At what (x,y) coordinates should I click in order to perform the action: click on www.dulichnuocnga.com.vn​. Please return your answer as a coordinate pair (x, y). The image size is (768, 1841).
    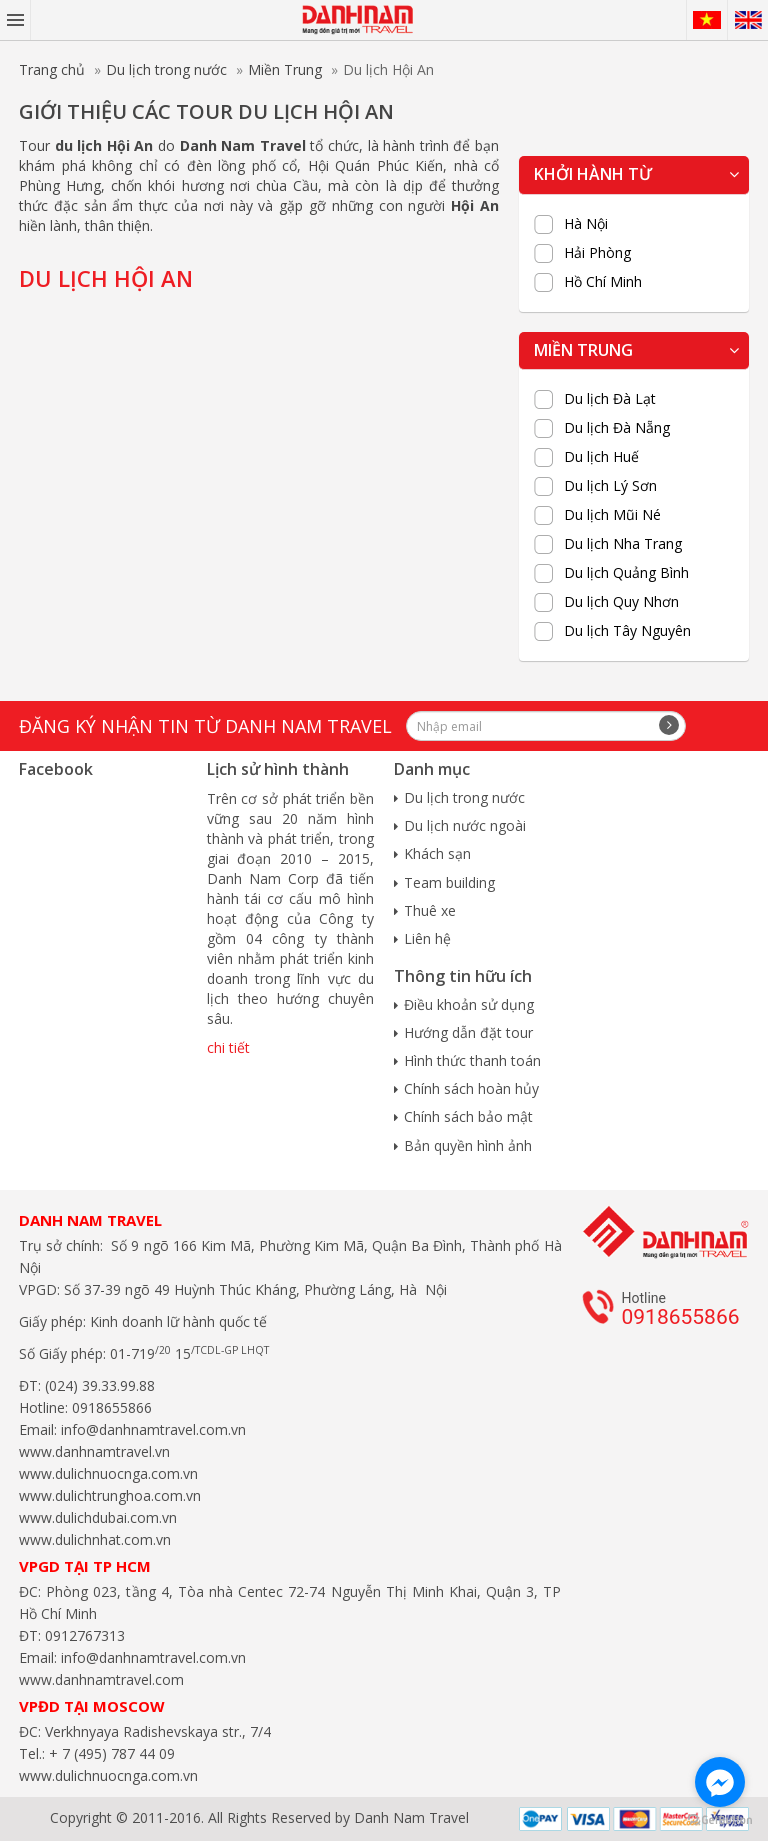
    Looking at the image, I should click on (108, 1473).